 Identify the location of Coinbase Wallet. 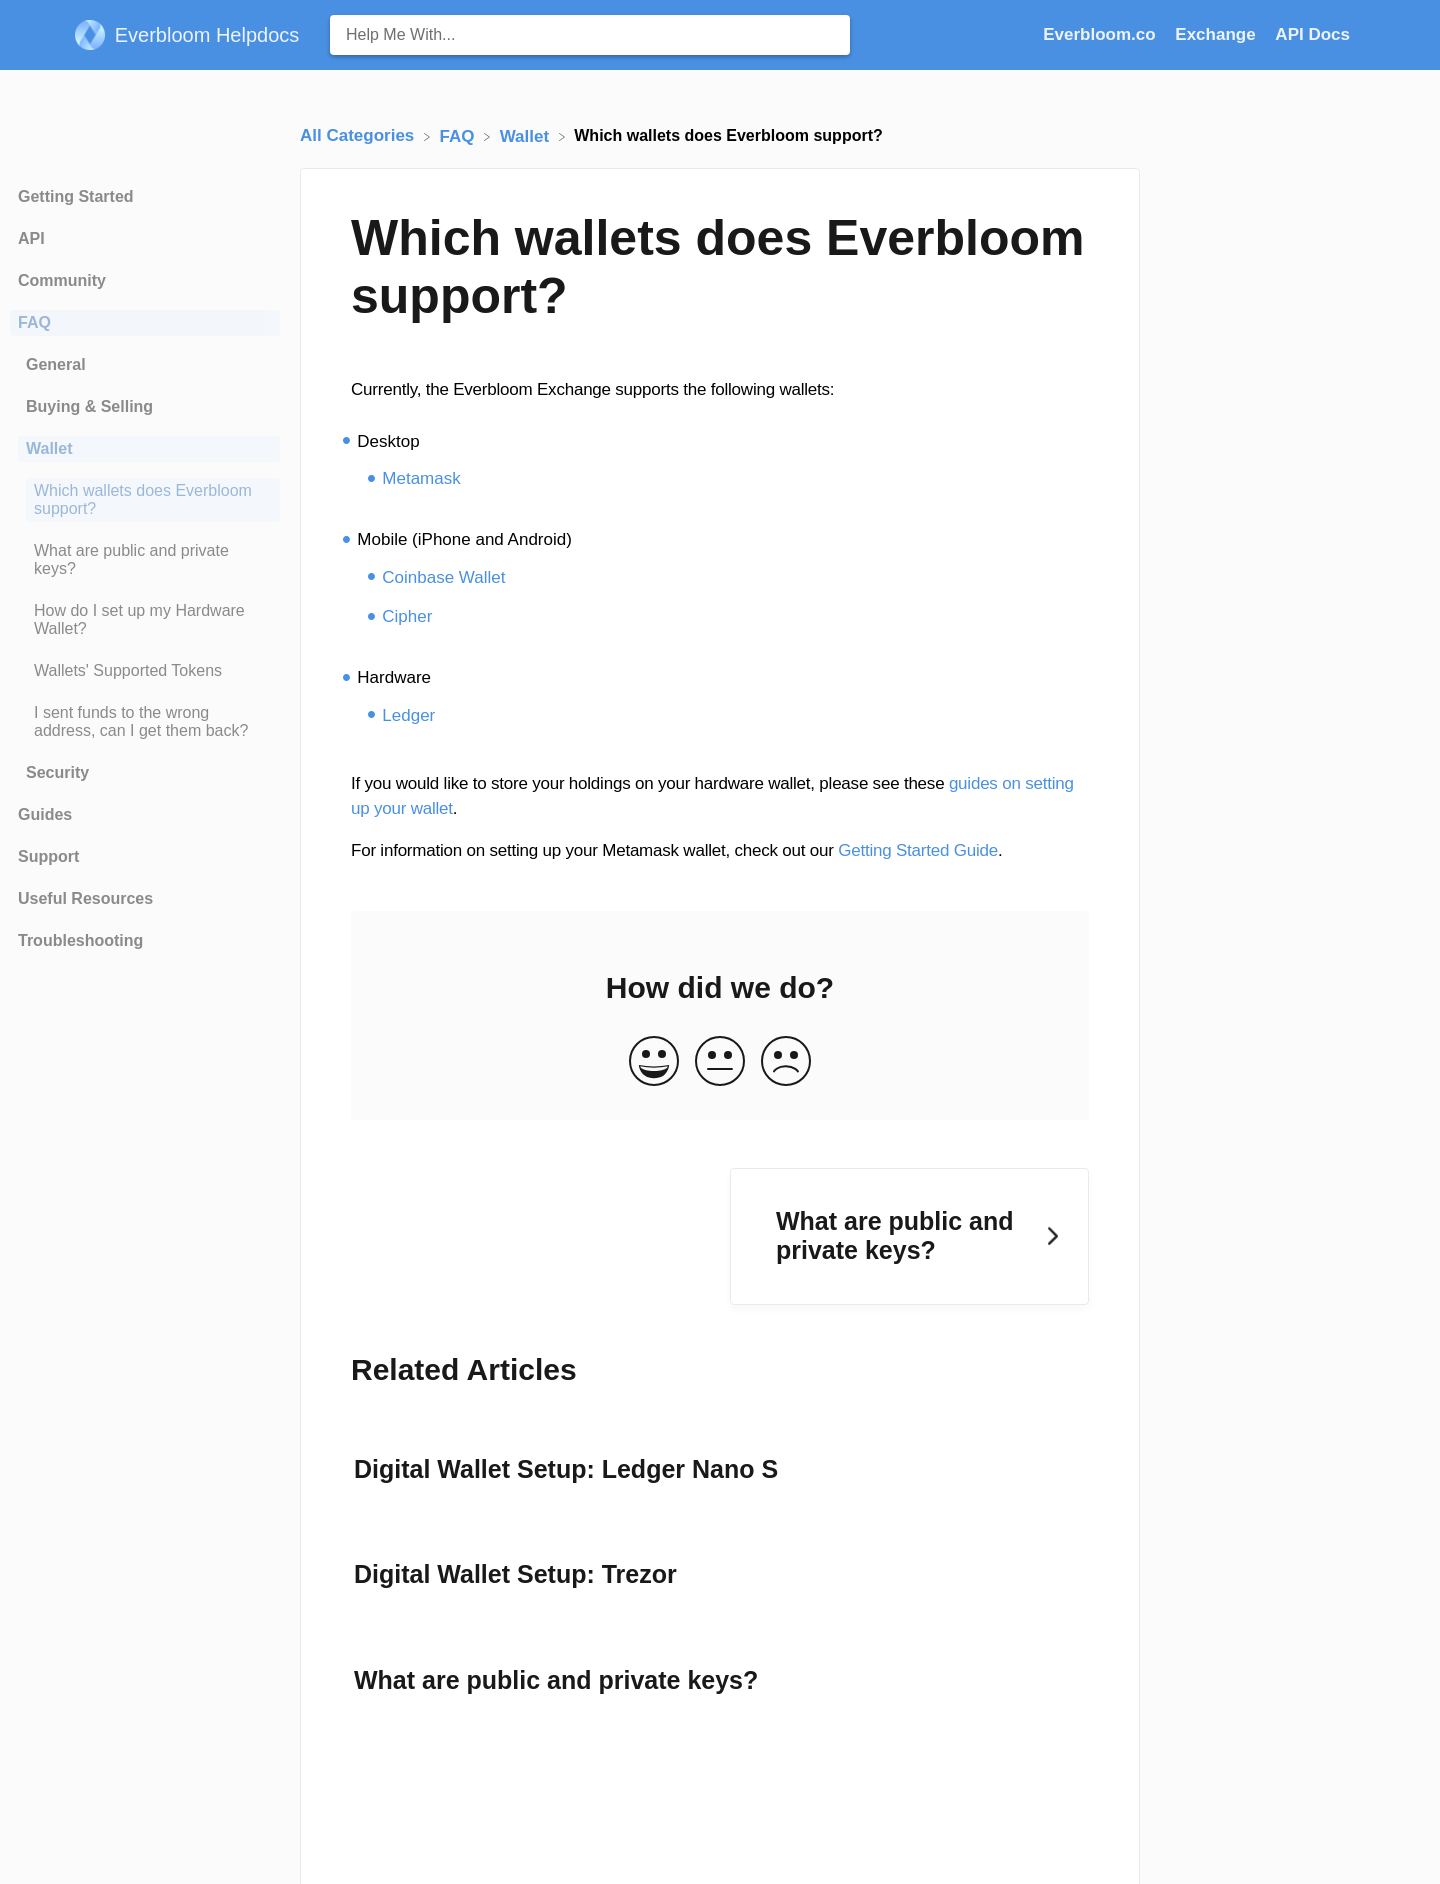
(443, 577).